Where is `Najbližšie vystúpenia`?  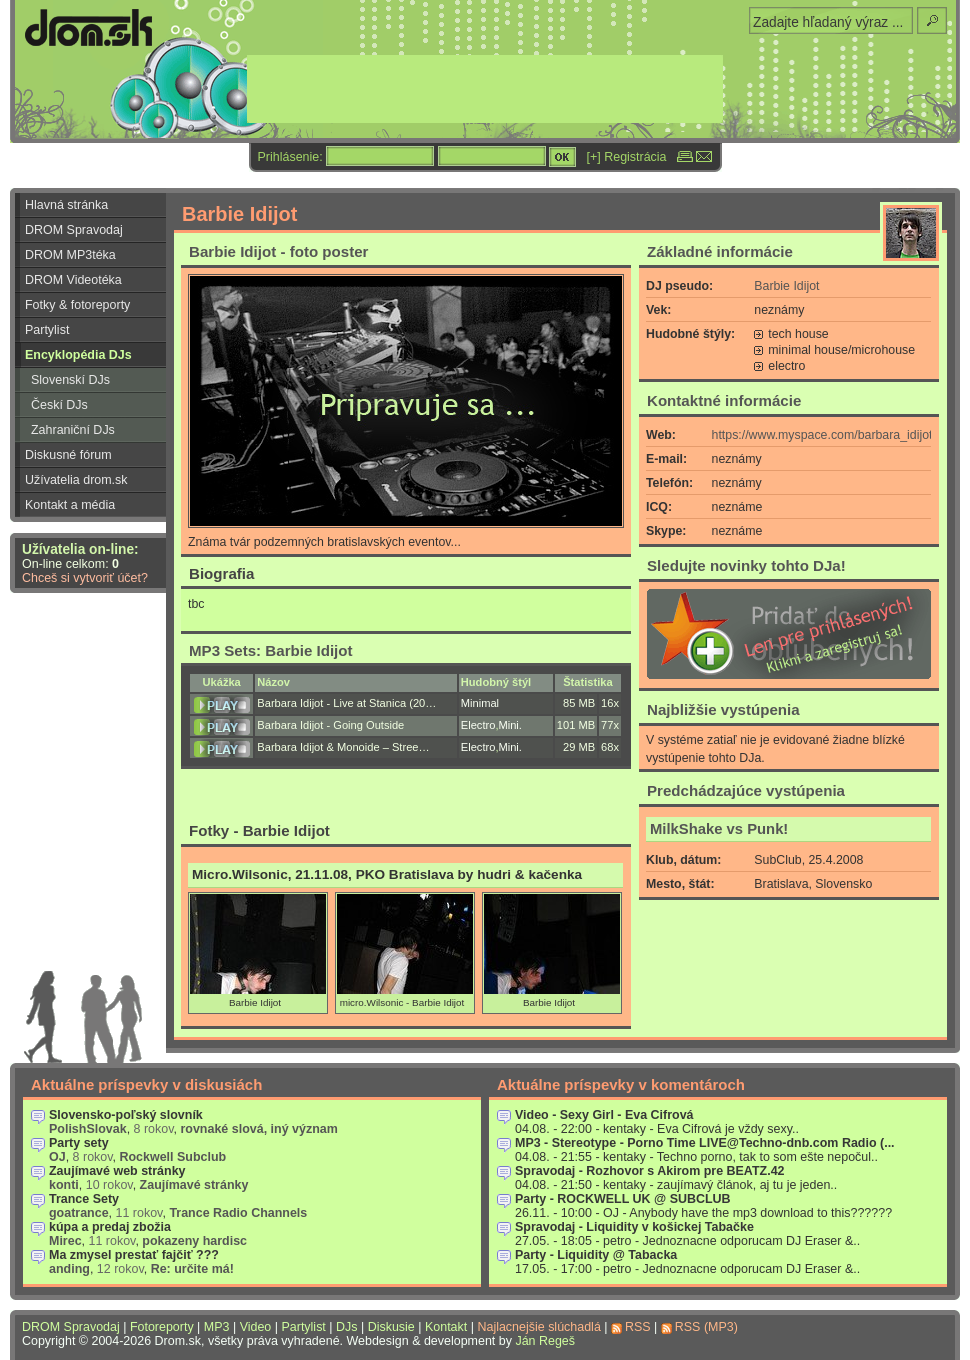 Najbližšie vystúpenia is located at coordinates (723, 709).